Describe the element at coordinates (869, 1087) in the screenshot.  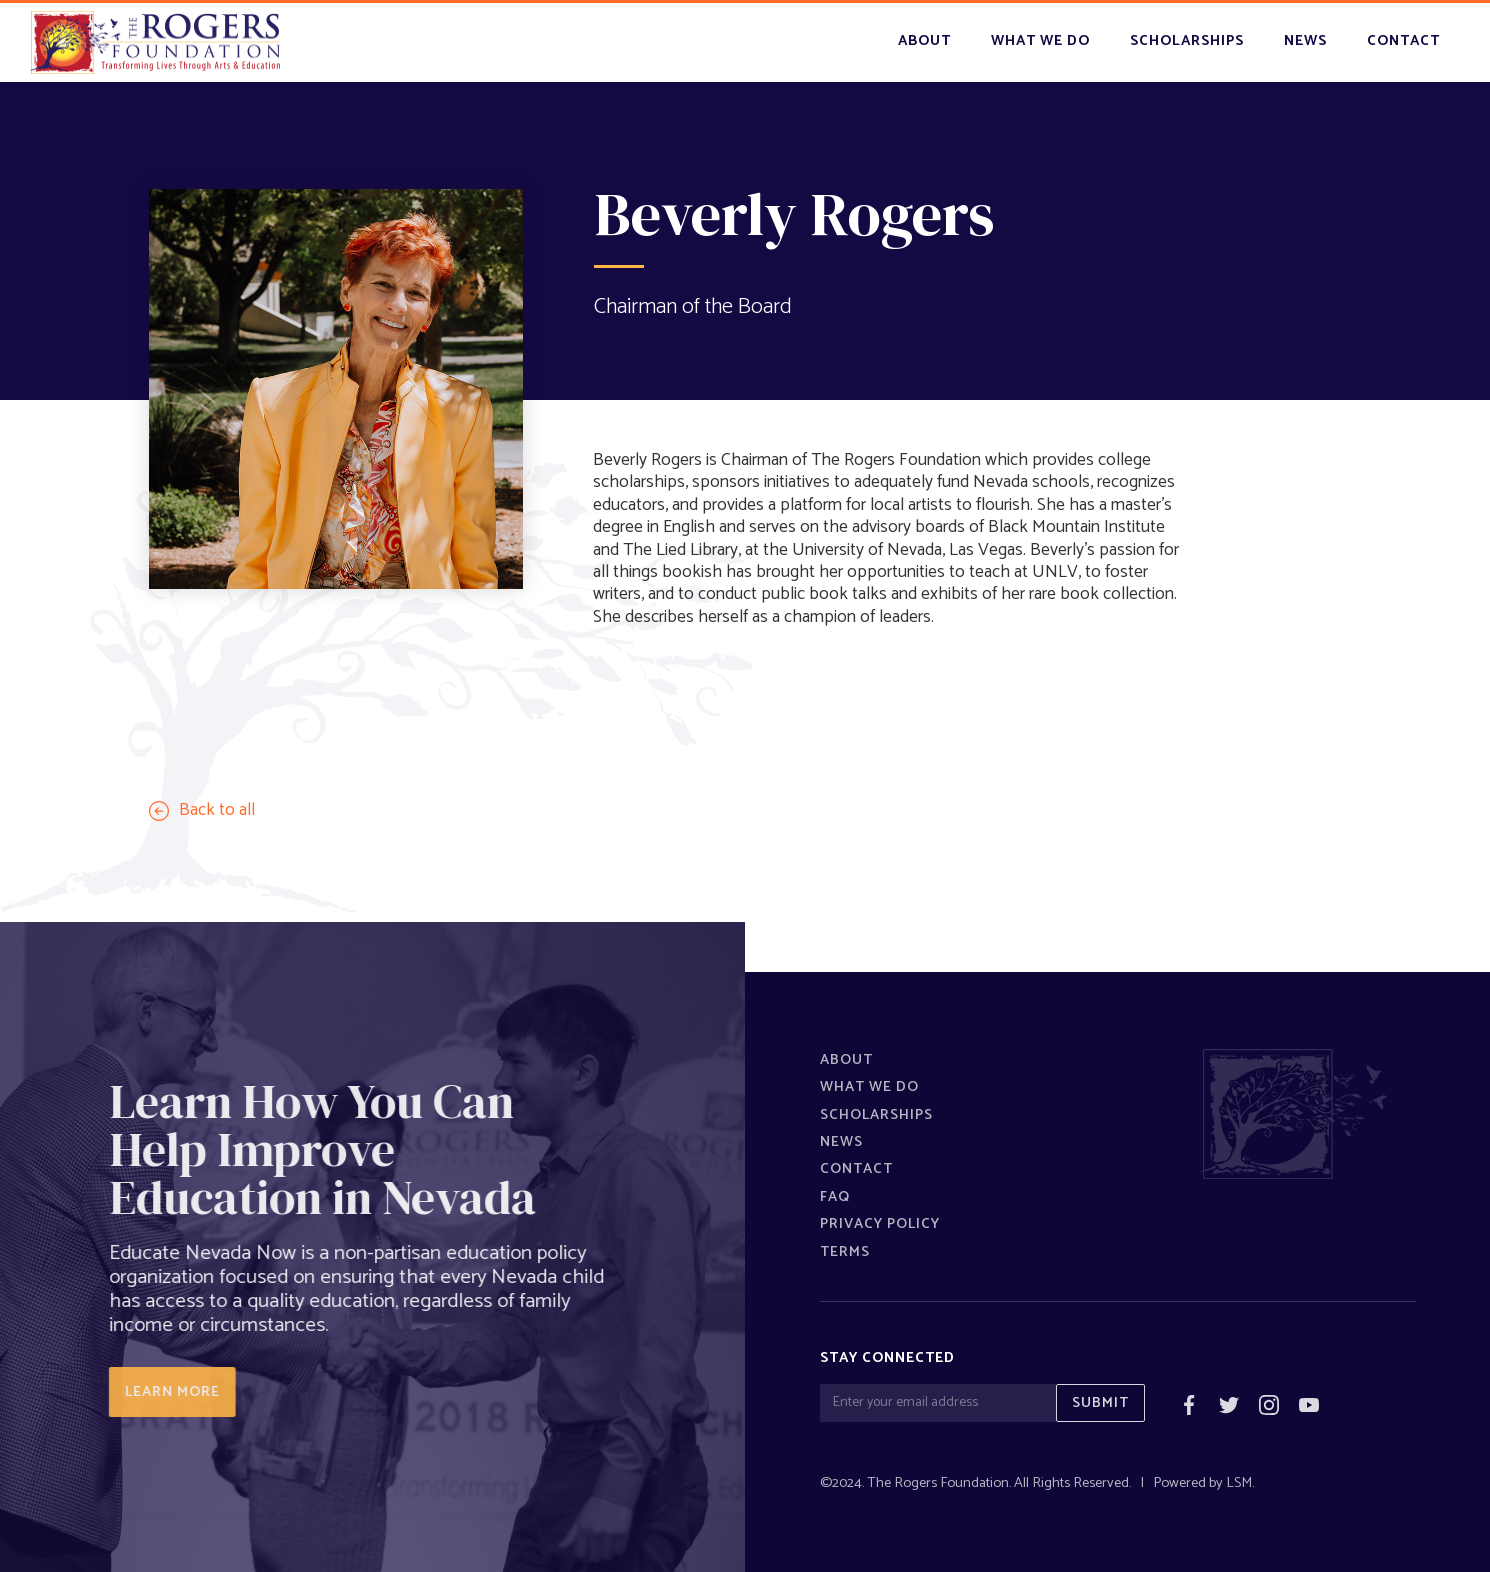
I see `What We Do` at that location.